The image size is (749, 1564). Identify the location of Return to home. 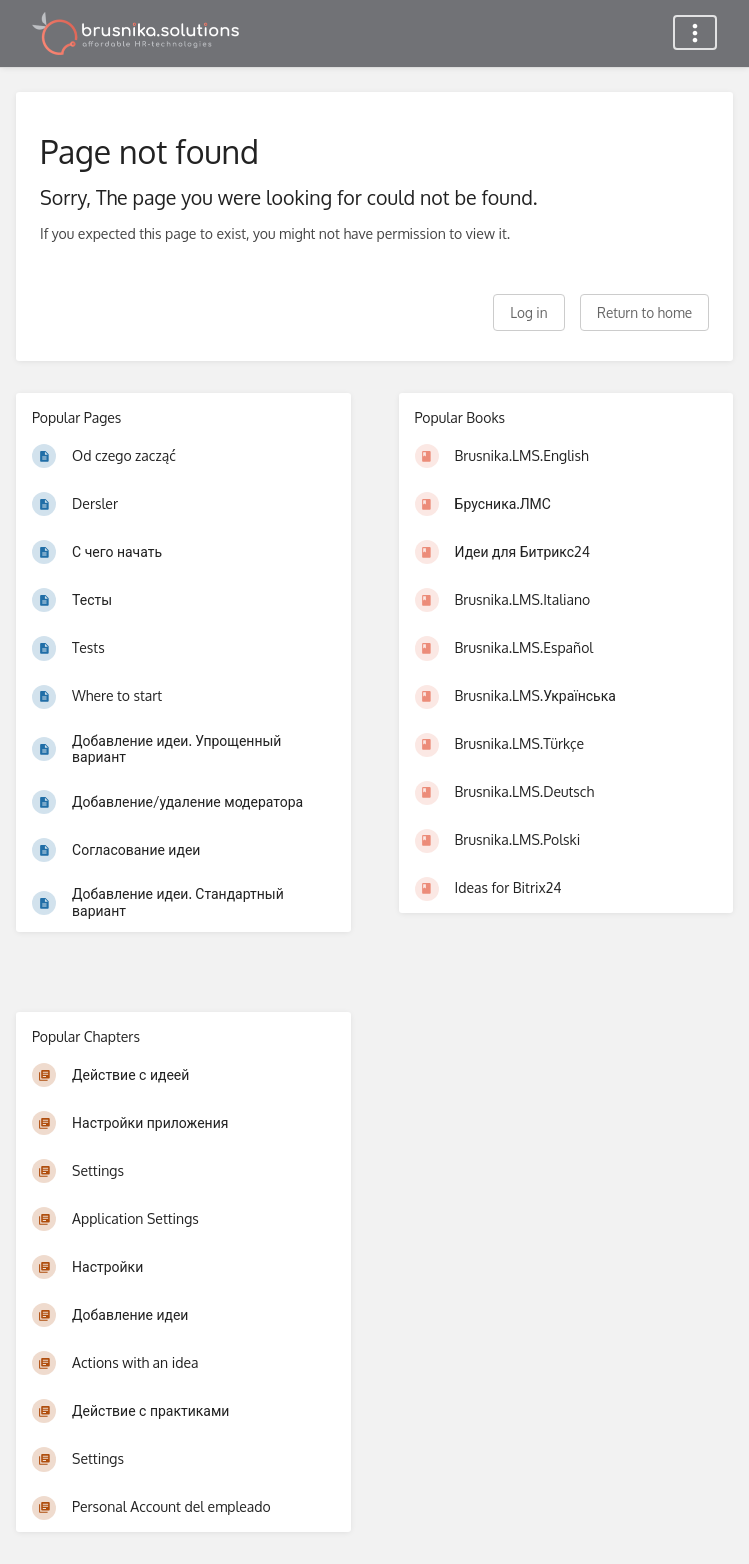
(644, 312).